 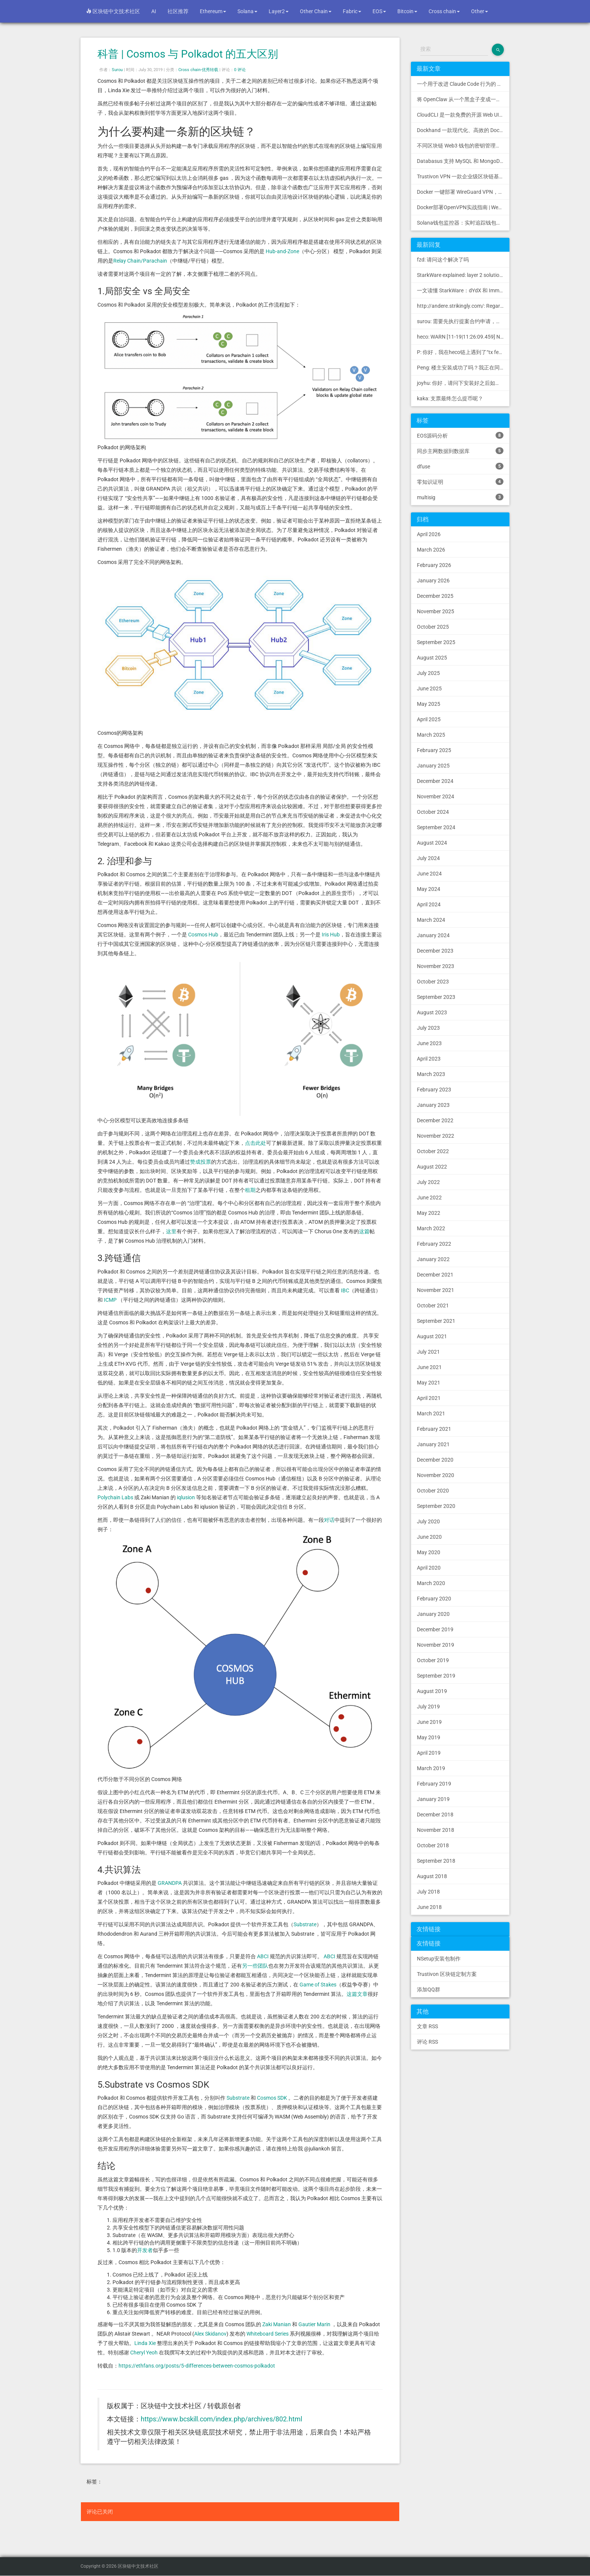 I want to click on kaka: 支票最终怎么提币呢？, so click(x=450, y=398).